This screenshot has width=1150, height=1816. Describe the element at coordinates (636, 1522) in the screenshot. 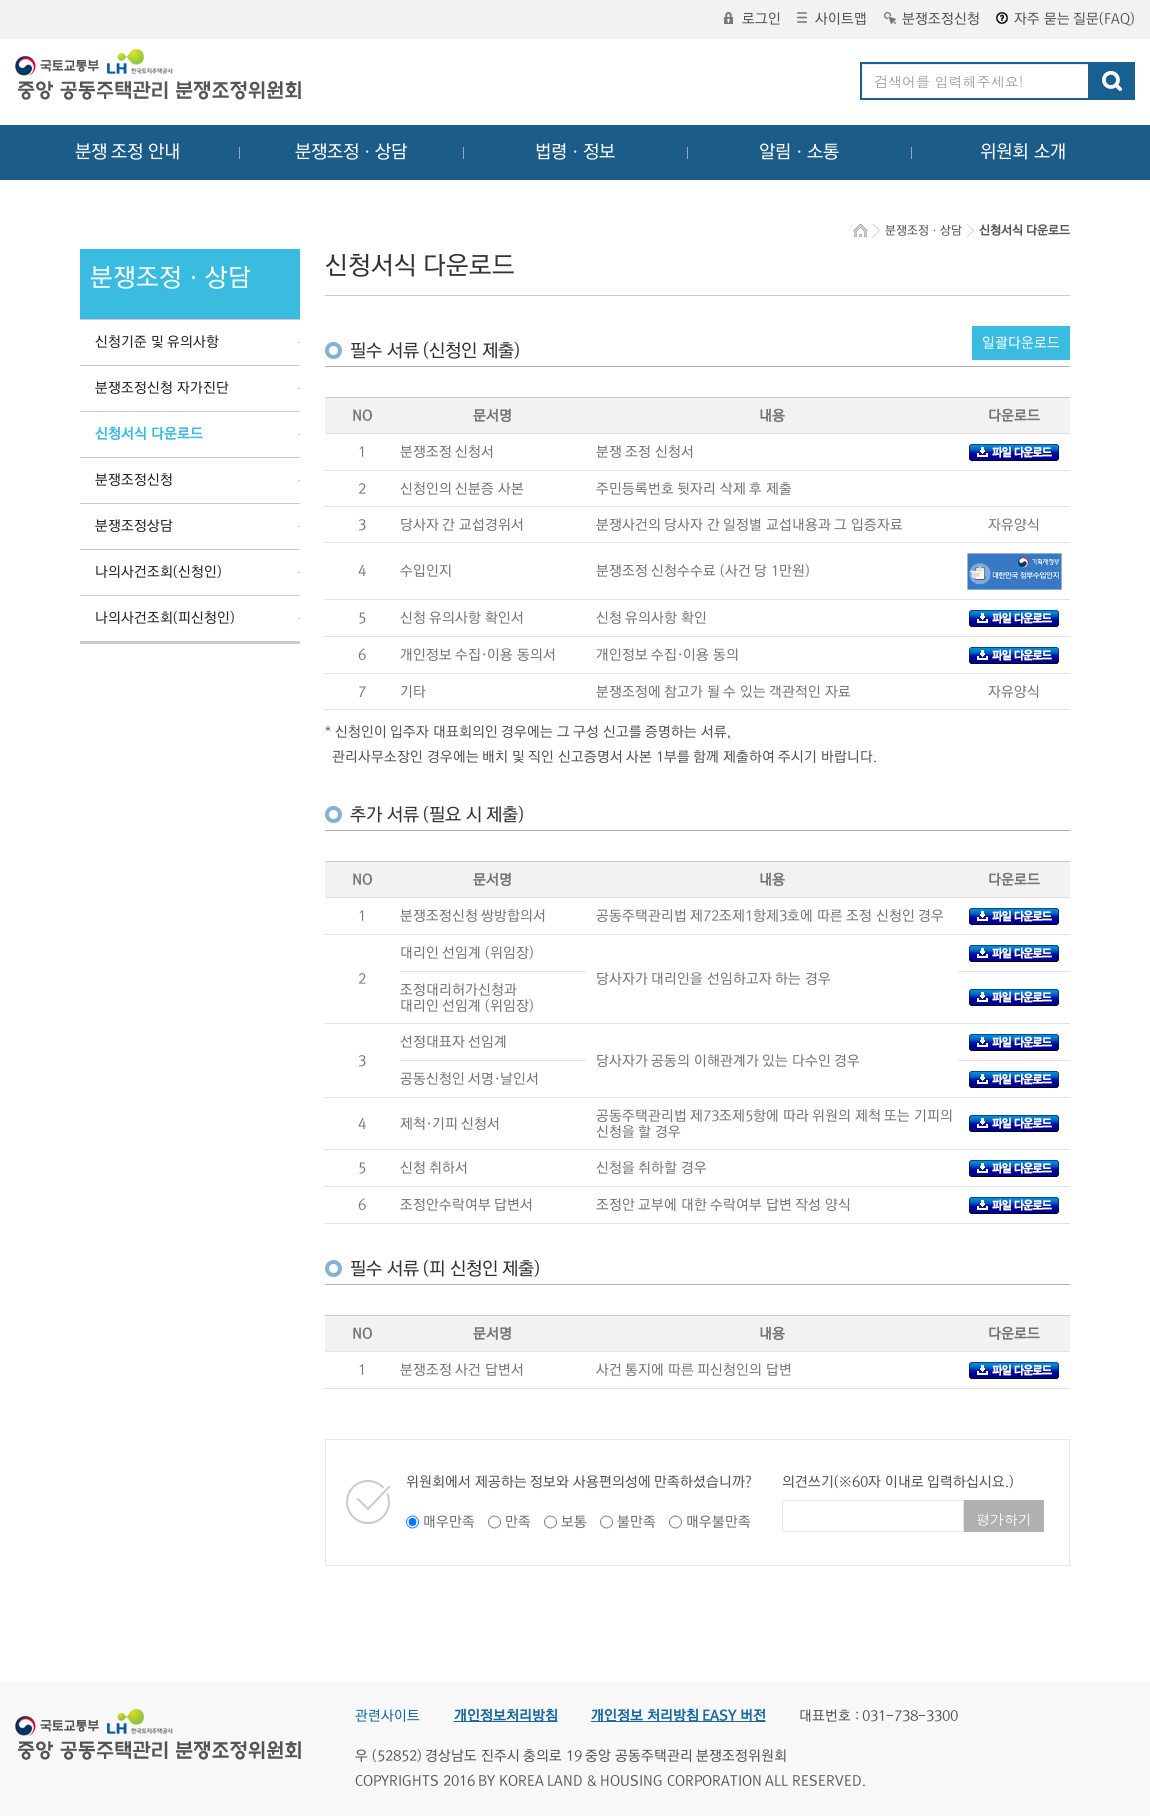

I see `불만족` at that location.